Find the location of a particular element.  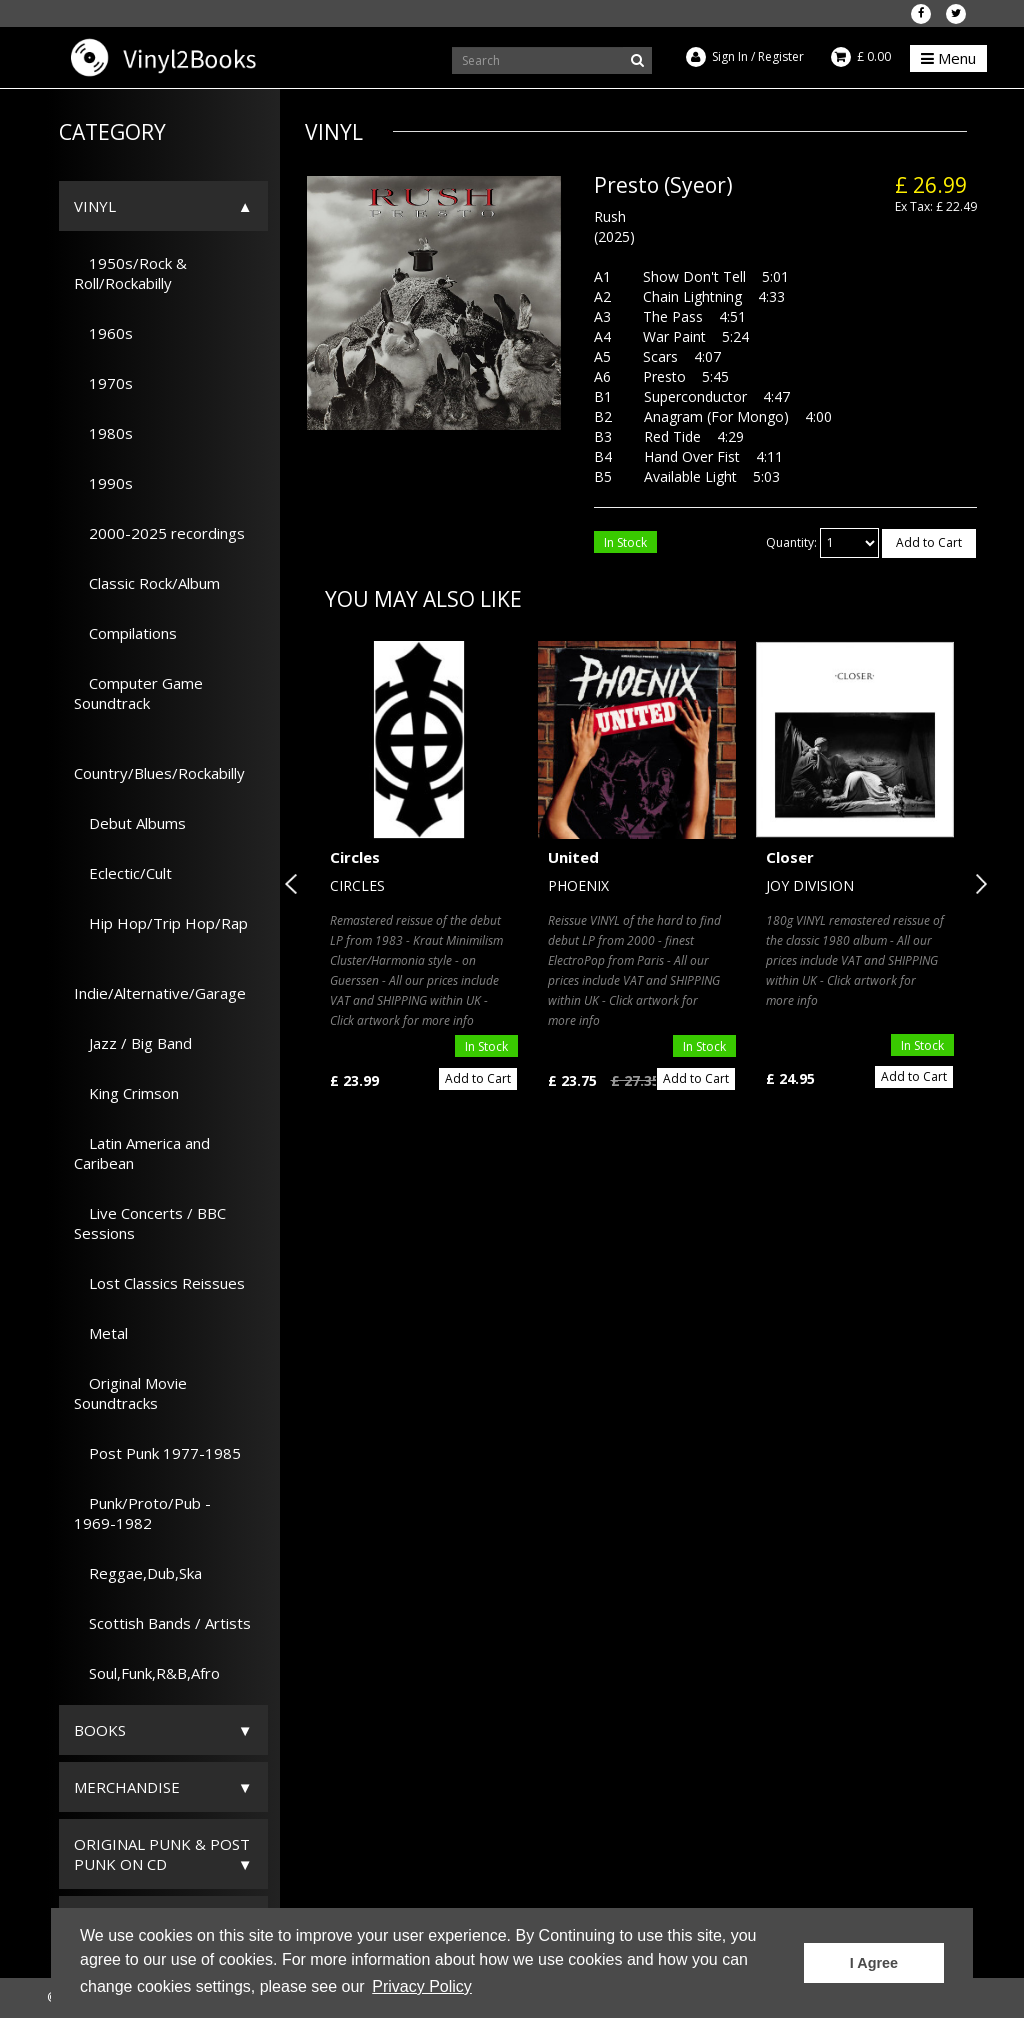

Previous is located at coordinates (295, 884).